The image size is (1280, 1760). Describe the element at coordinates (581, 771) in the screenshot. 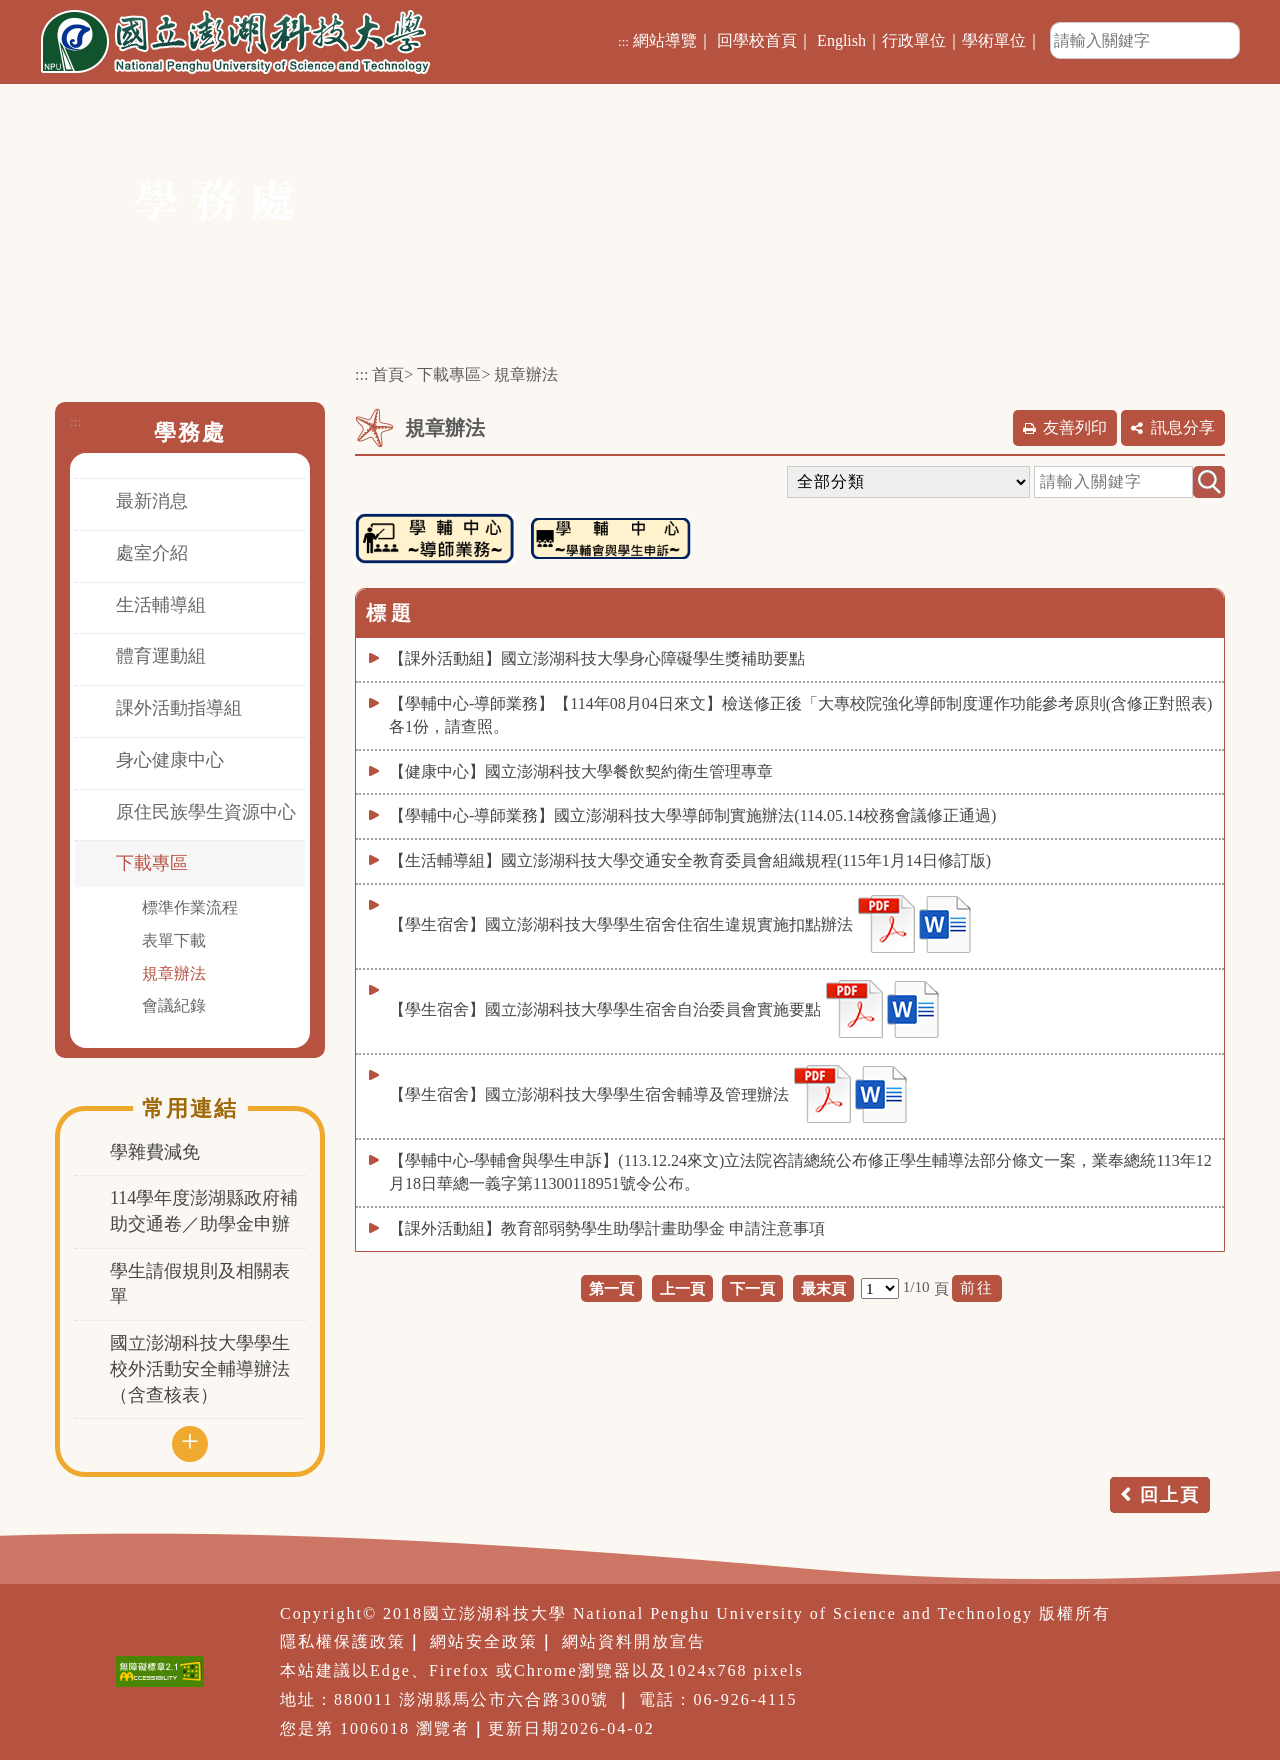

I see `【健康中心】國立澎湖科技大學餐飲契約衛生管理專章` at that location.